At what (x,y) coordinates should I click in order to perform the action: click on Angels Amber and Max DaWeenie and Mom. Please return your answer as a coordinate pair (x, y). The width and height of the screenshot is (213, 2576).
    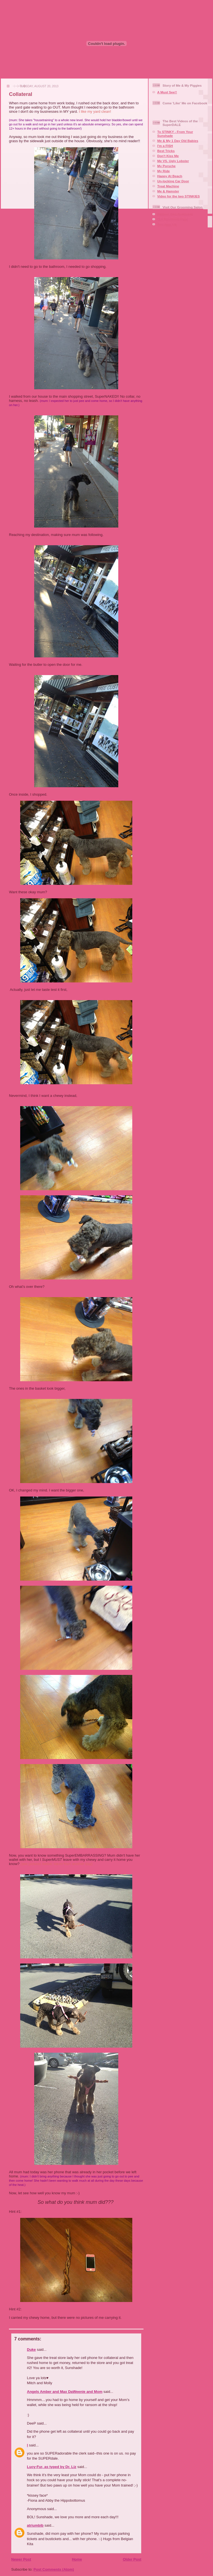
    Looking at the image, I should click on (64, 2391).